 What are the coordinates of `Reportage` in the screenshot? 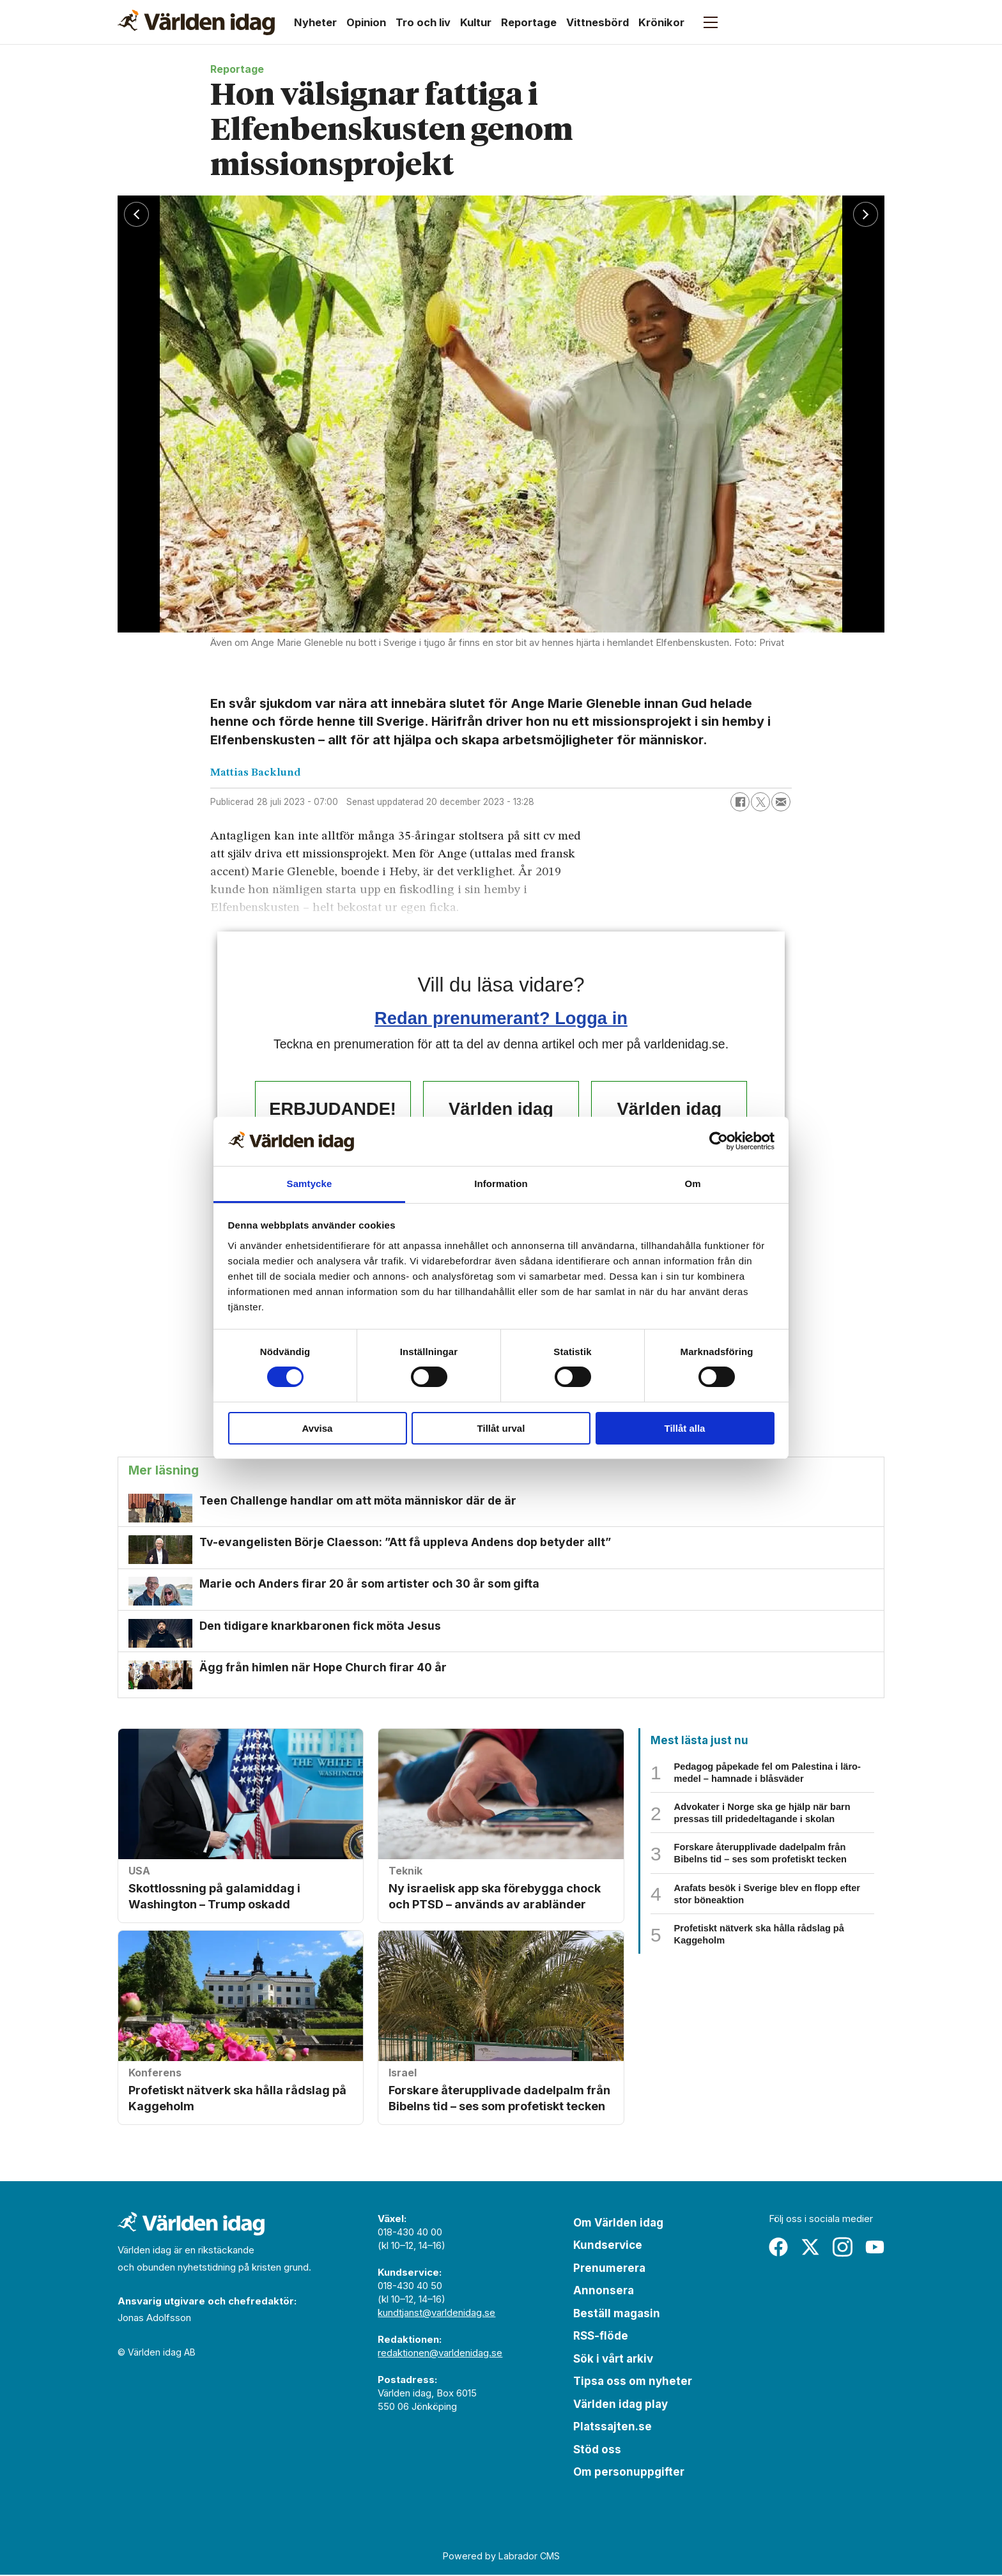 It's located at (529, 22).